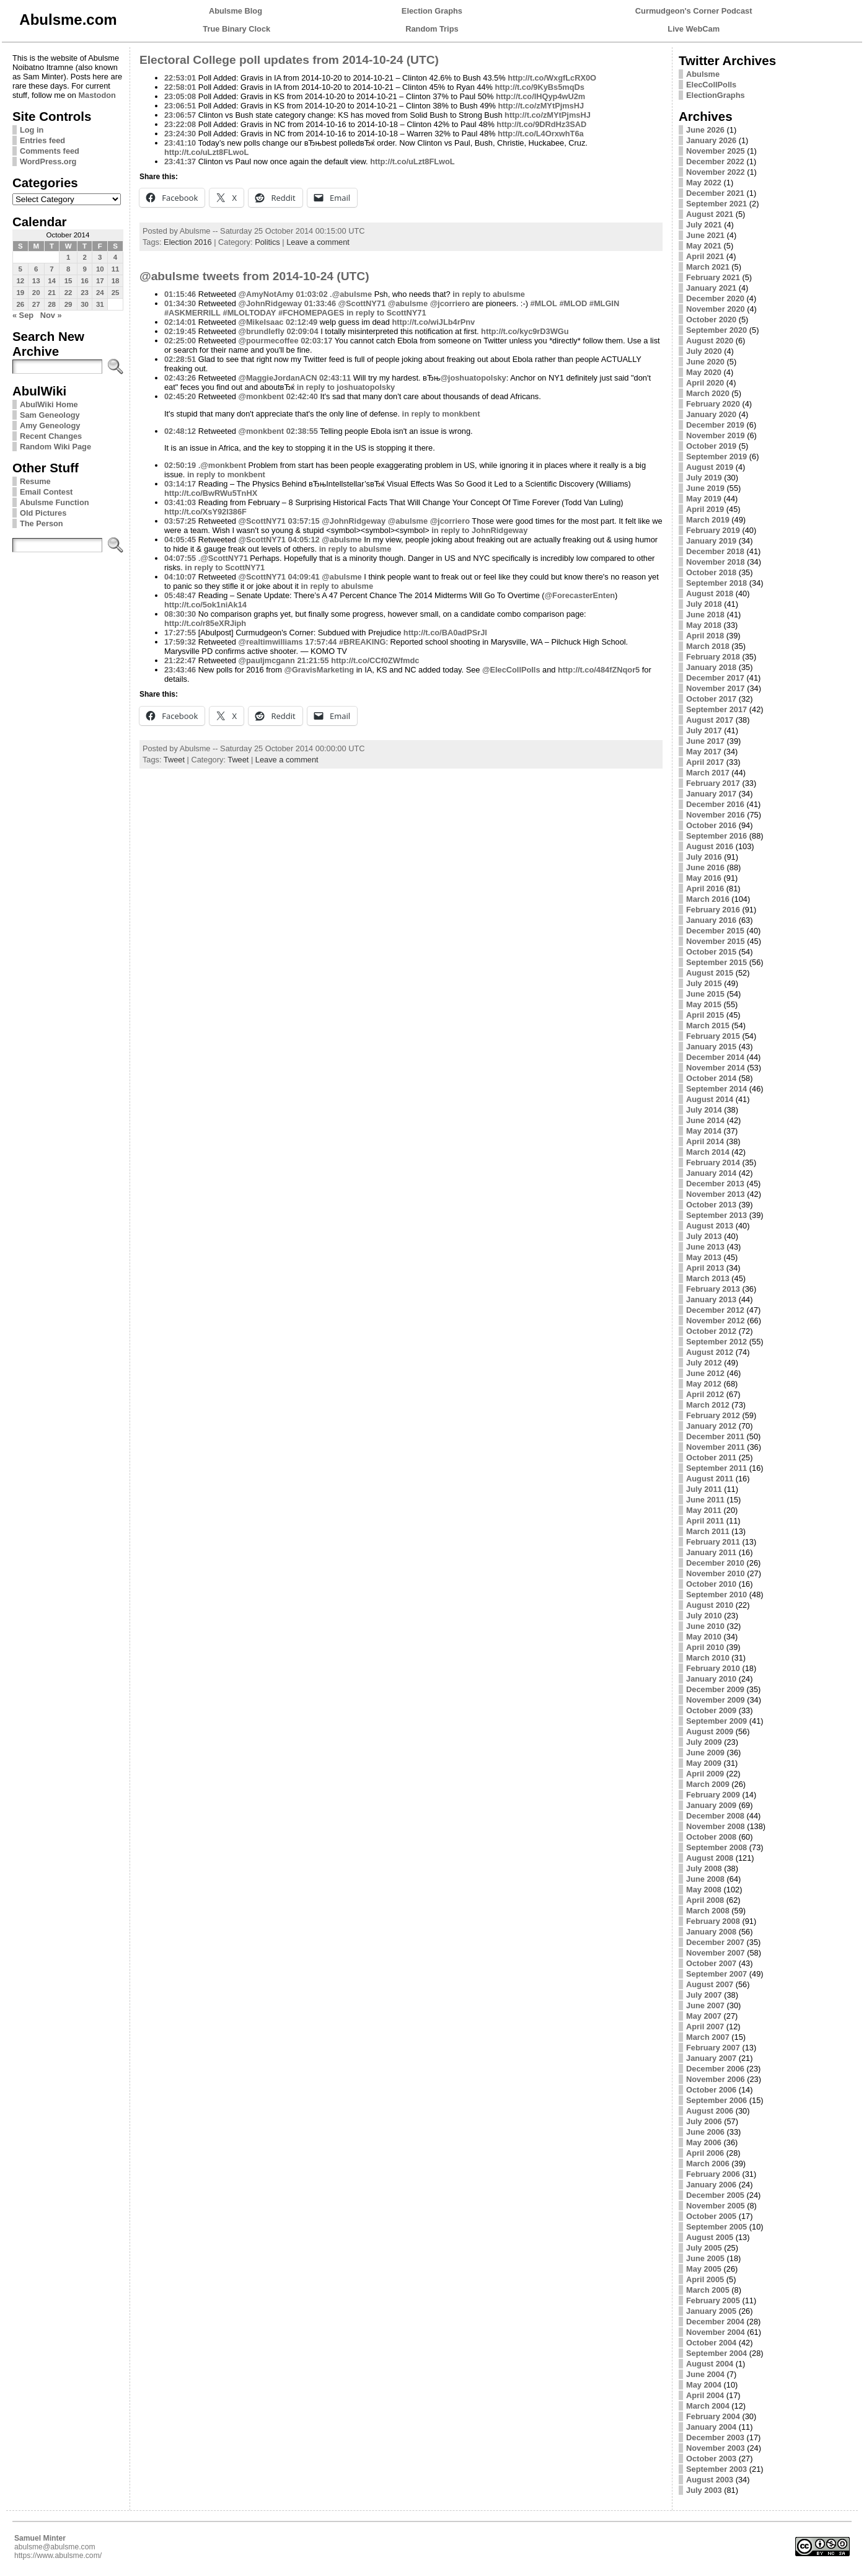 This screenshot has height=2576, width=864. What do you see at coordinates (694, 28) in the screenshot?
I see `Live WebCam` at bounding box center [694, 28].